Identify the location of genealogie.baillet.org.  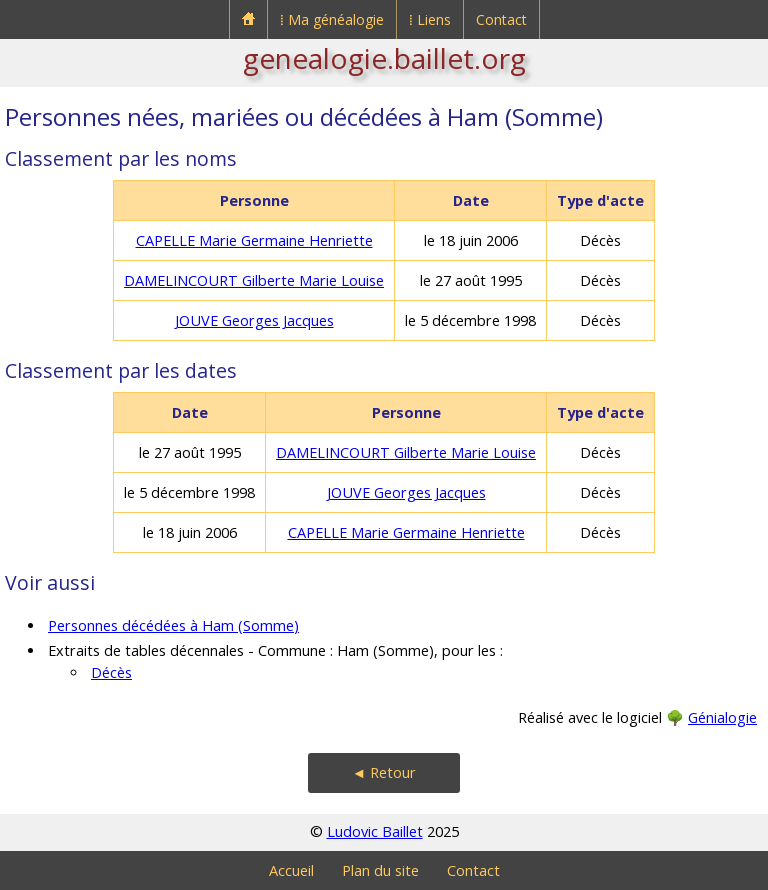
(384, 58).